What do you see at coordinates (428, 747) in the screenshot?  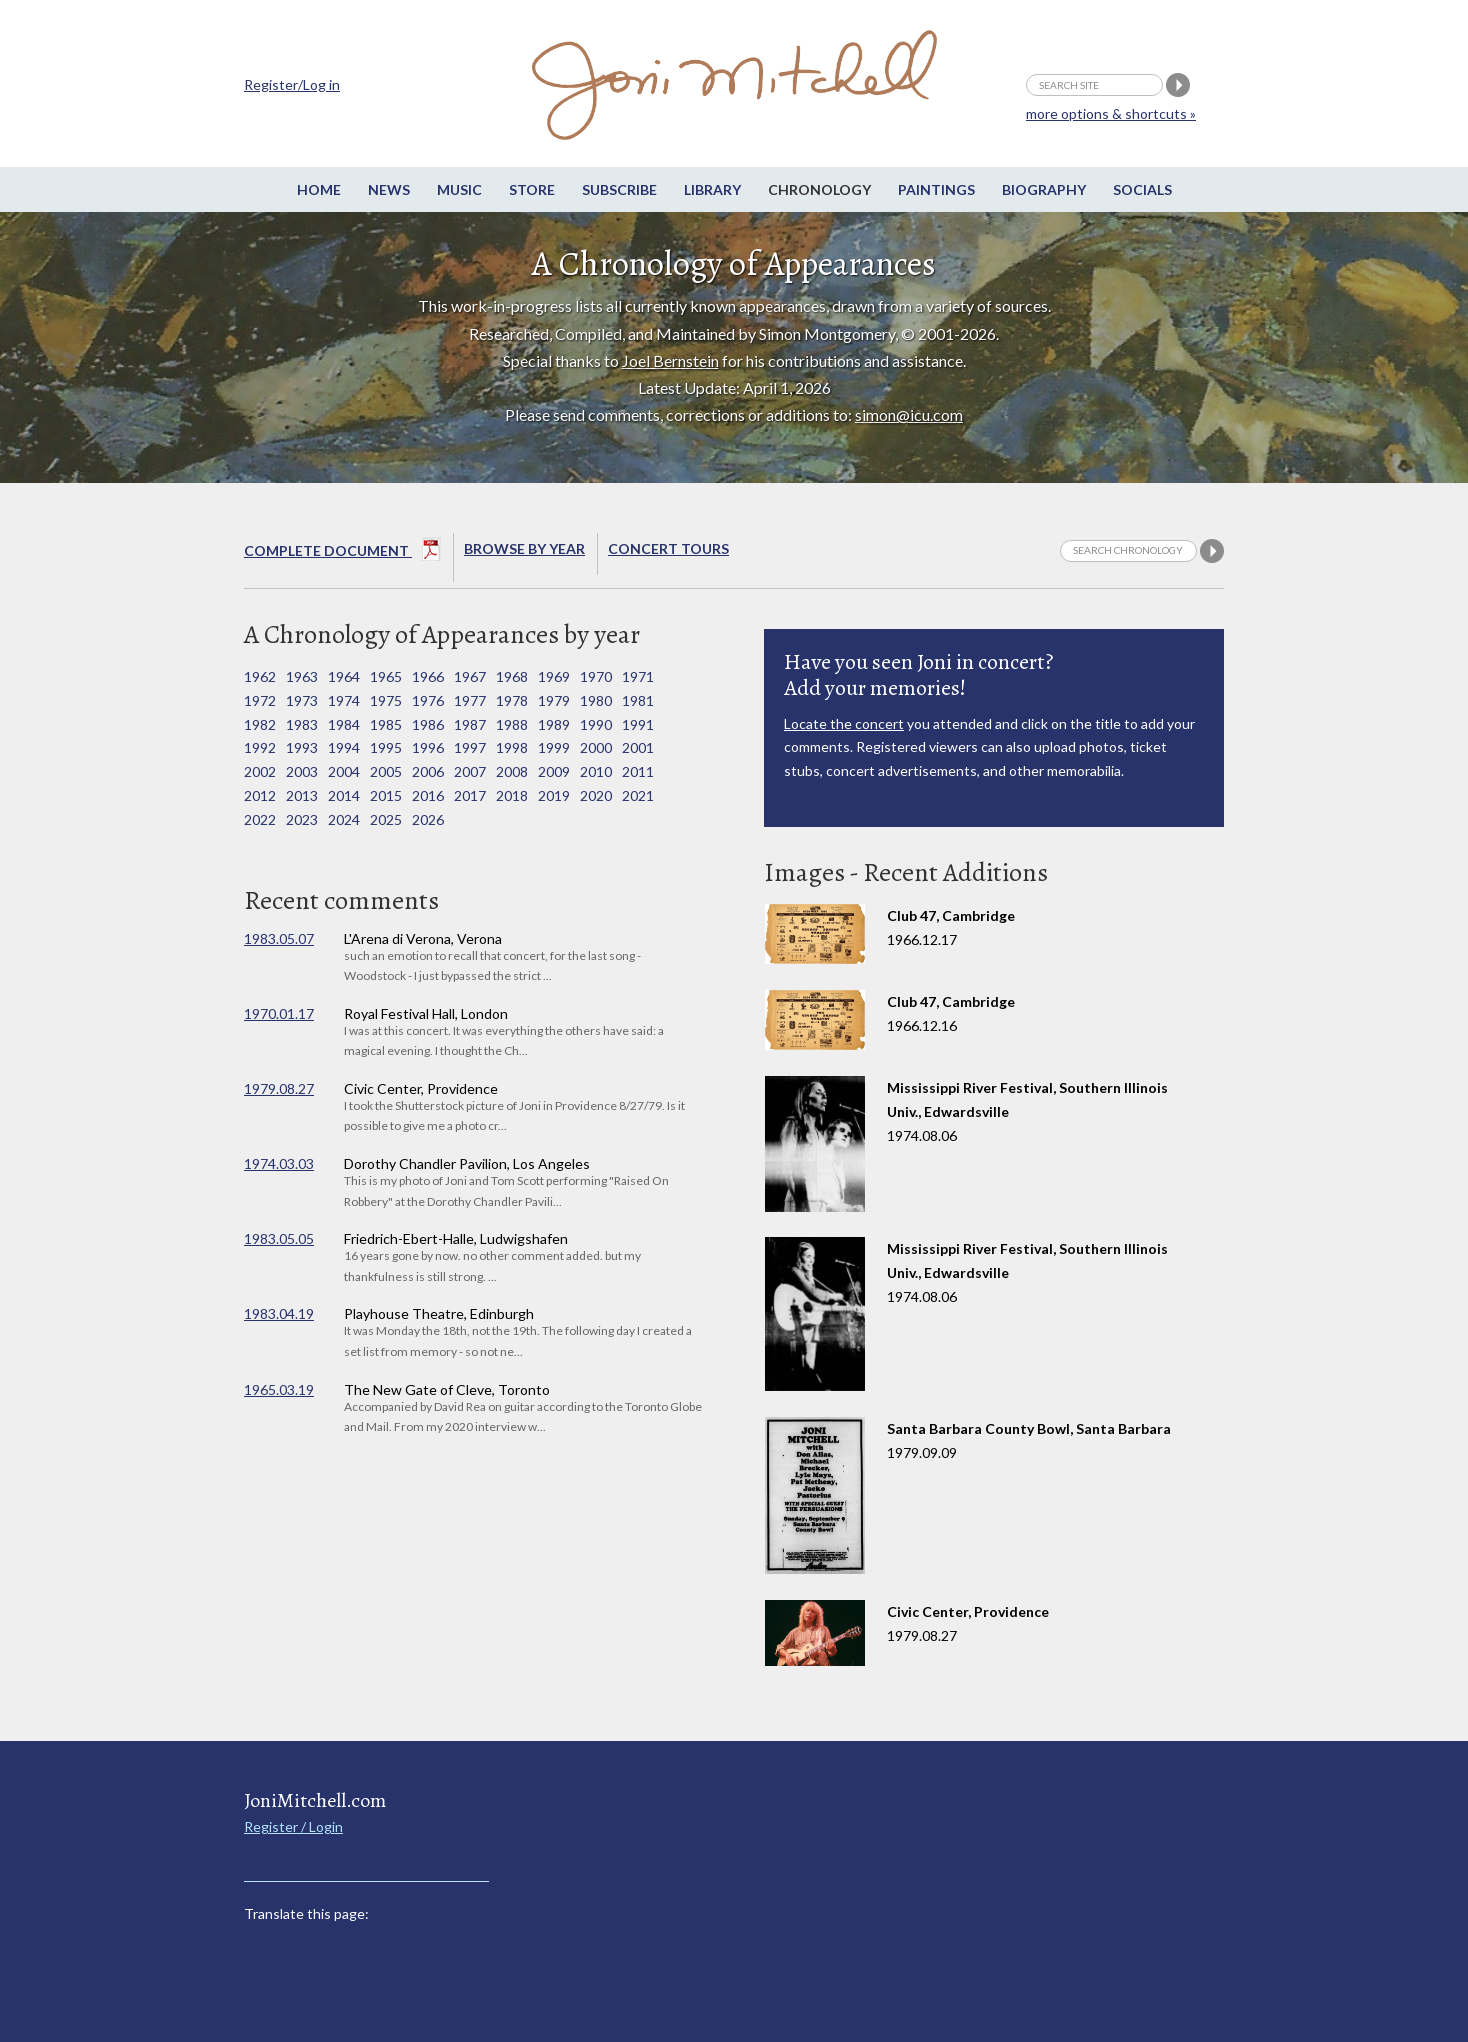 I see `1996` at bounding box center [428, 747].